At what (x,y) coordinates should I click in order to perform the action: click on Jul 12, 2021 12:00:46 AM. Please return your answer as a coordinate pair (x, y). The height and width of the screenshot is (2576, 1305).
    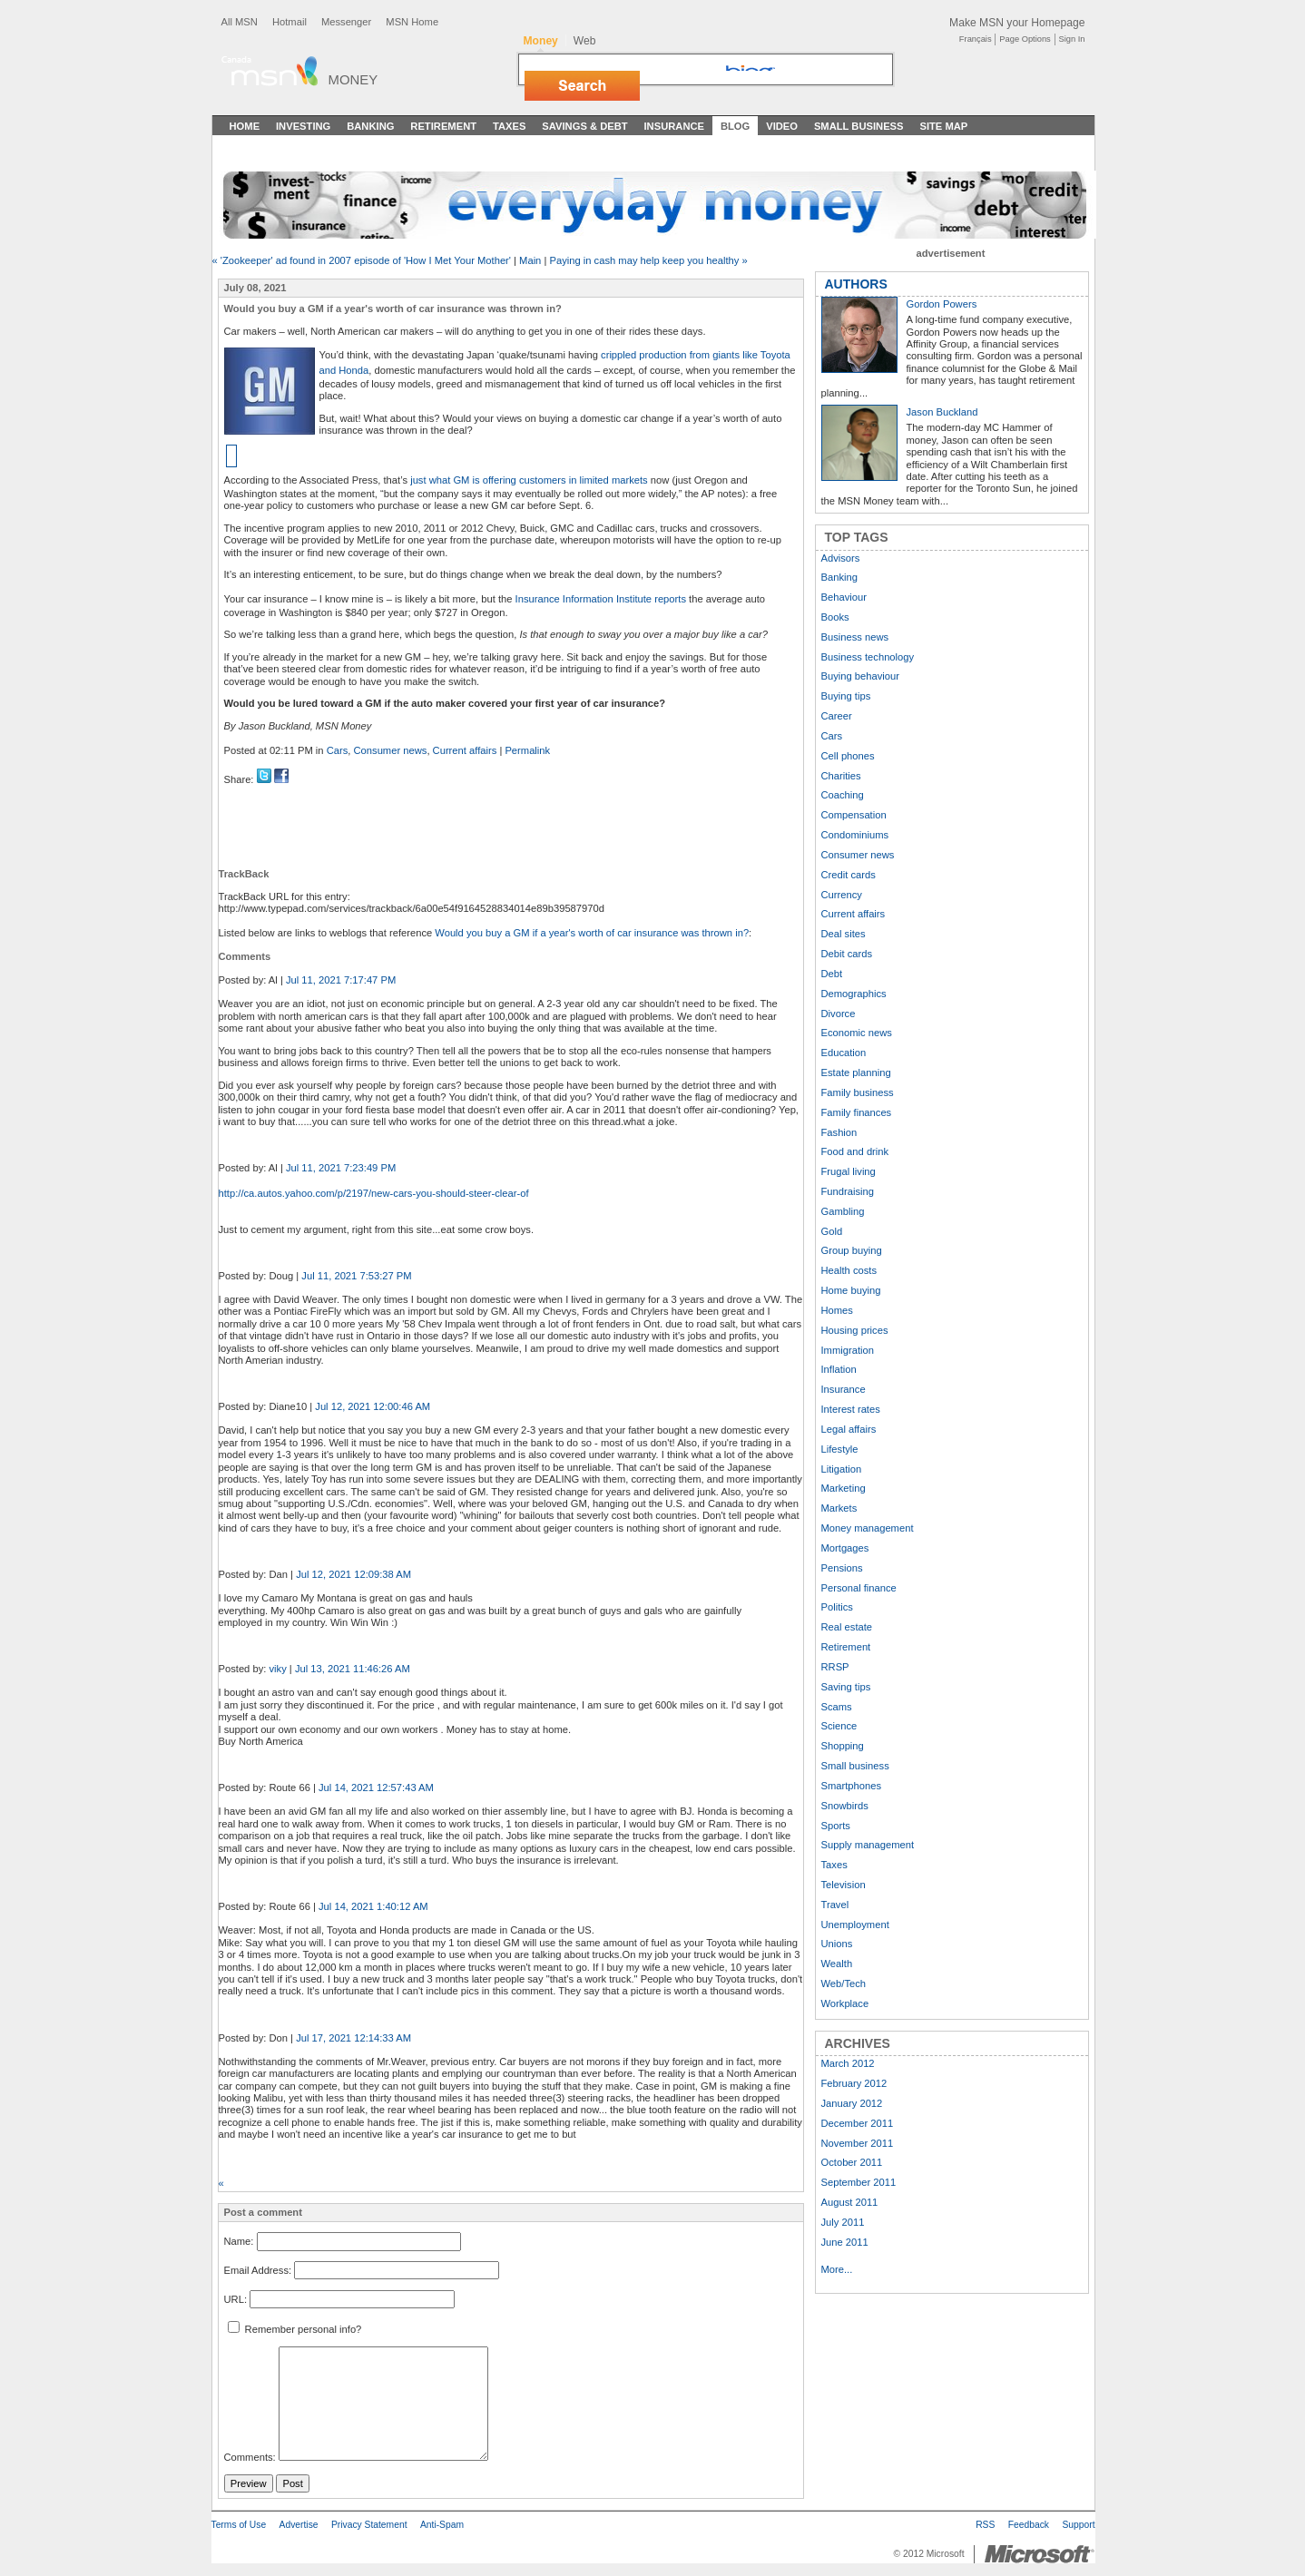
    Looking at the image, I should click on (372, 1406).